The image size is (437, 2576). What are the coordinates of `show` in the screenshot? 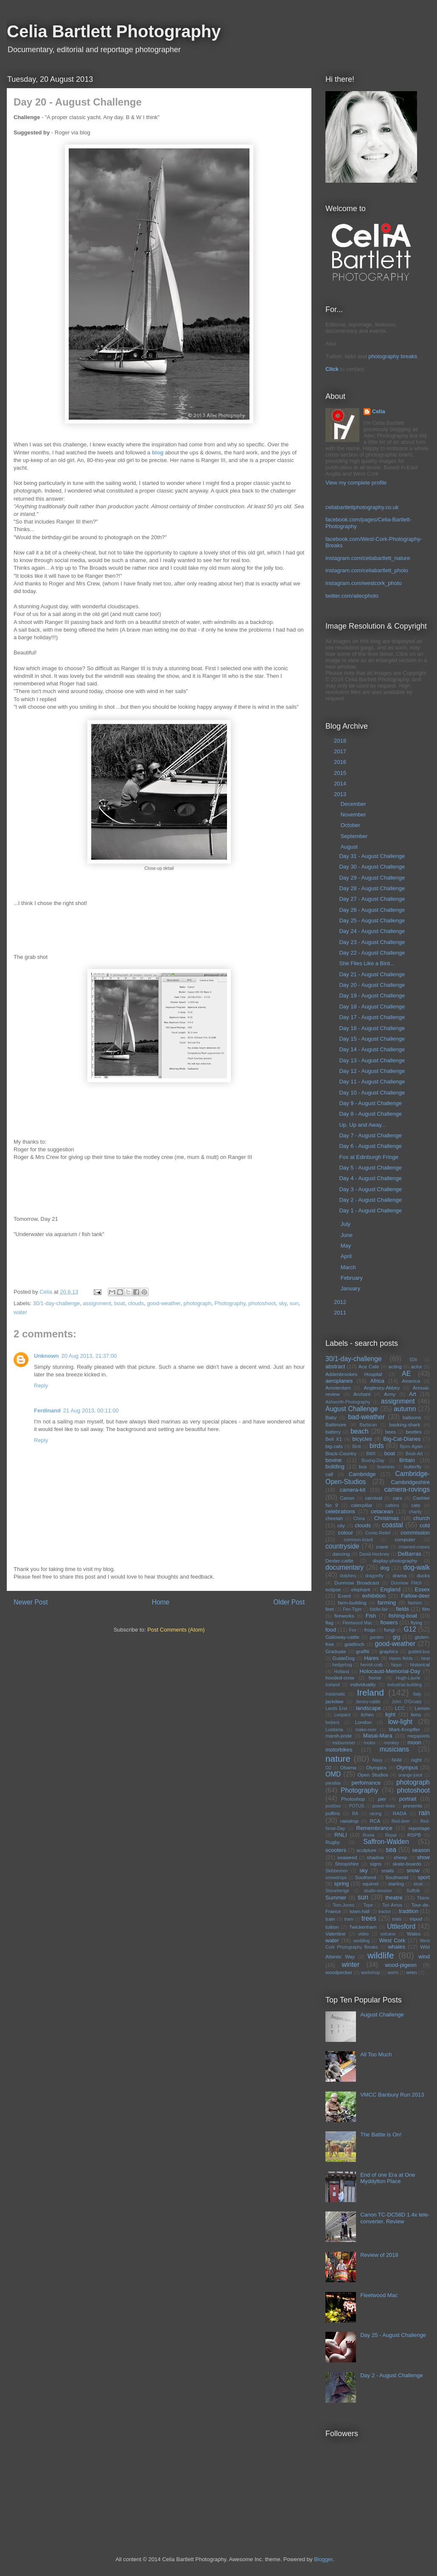 It's located at (423, 1857).